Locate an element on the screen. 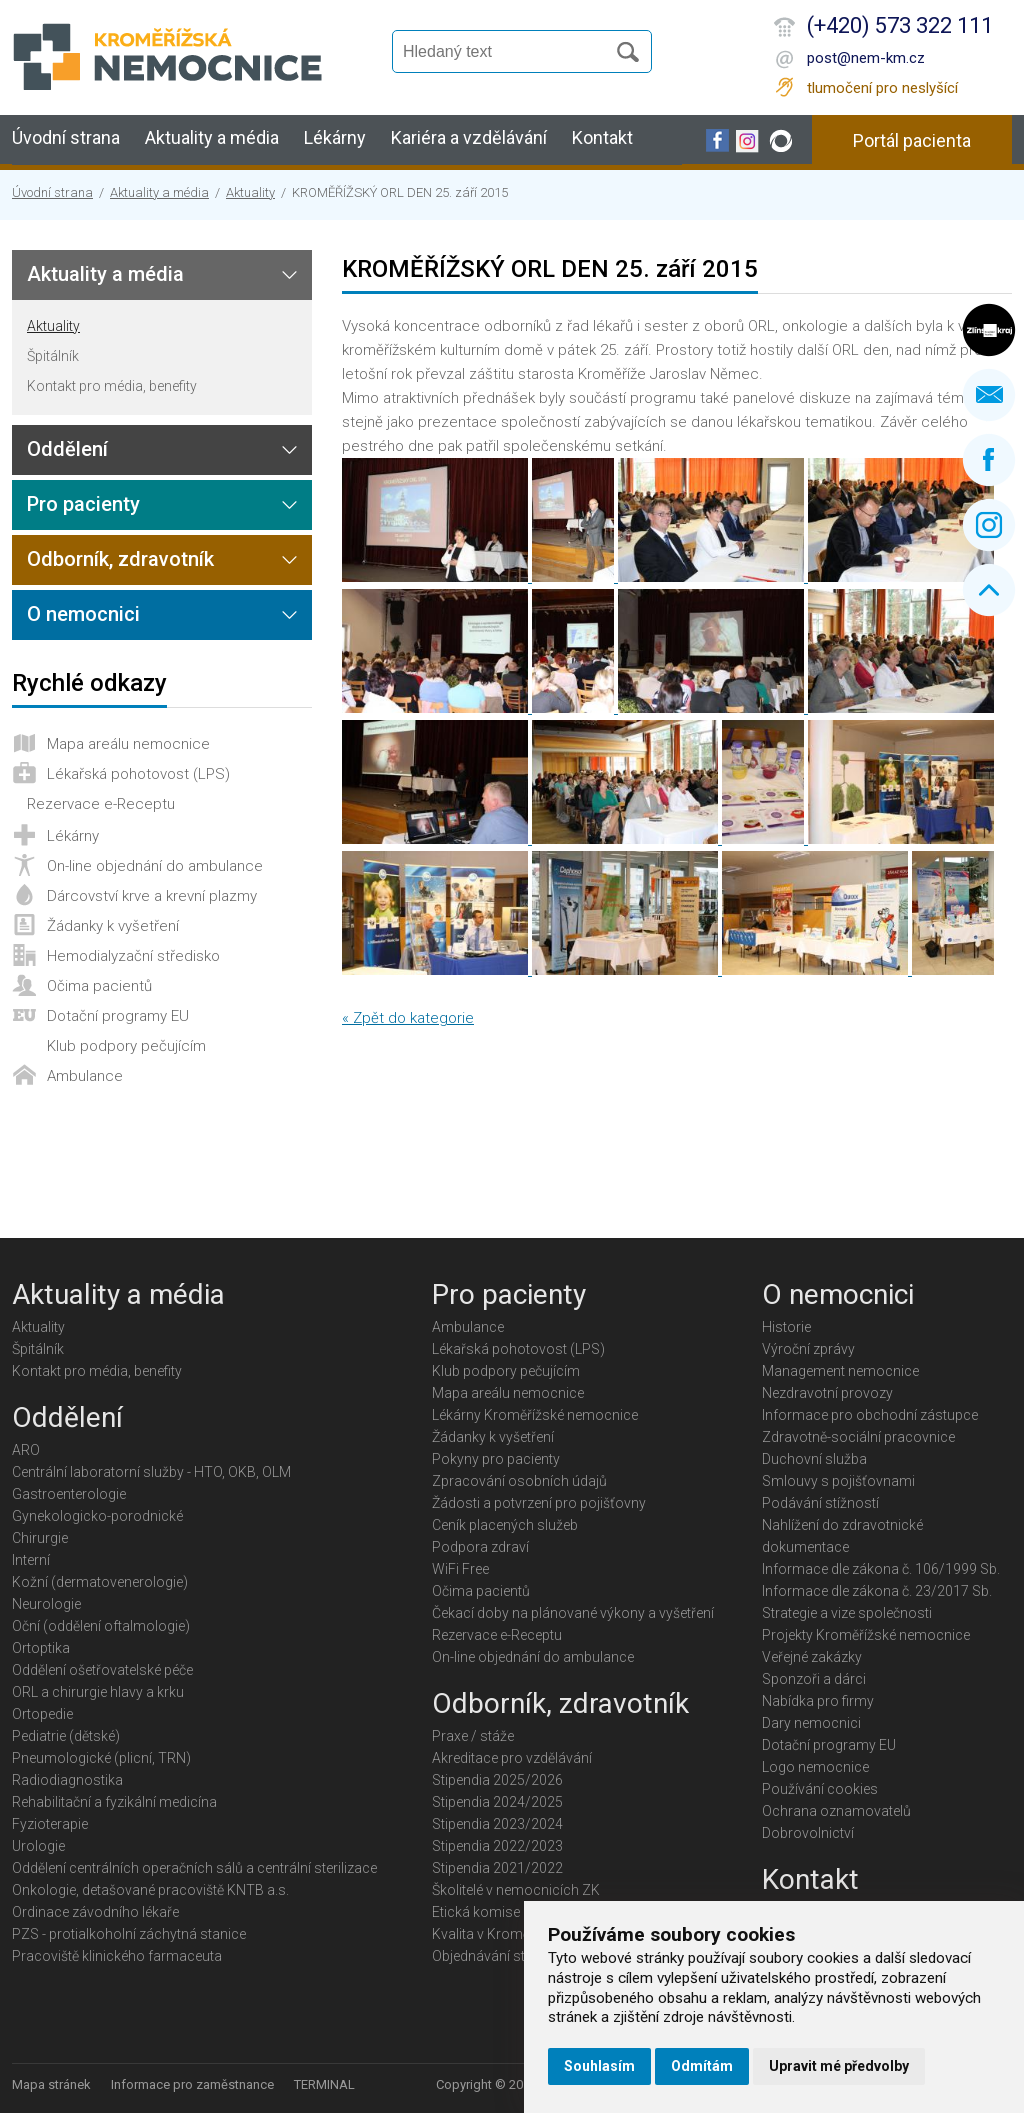  Zpracování osobních údajů is located at coordinates (519, 1481).